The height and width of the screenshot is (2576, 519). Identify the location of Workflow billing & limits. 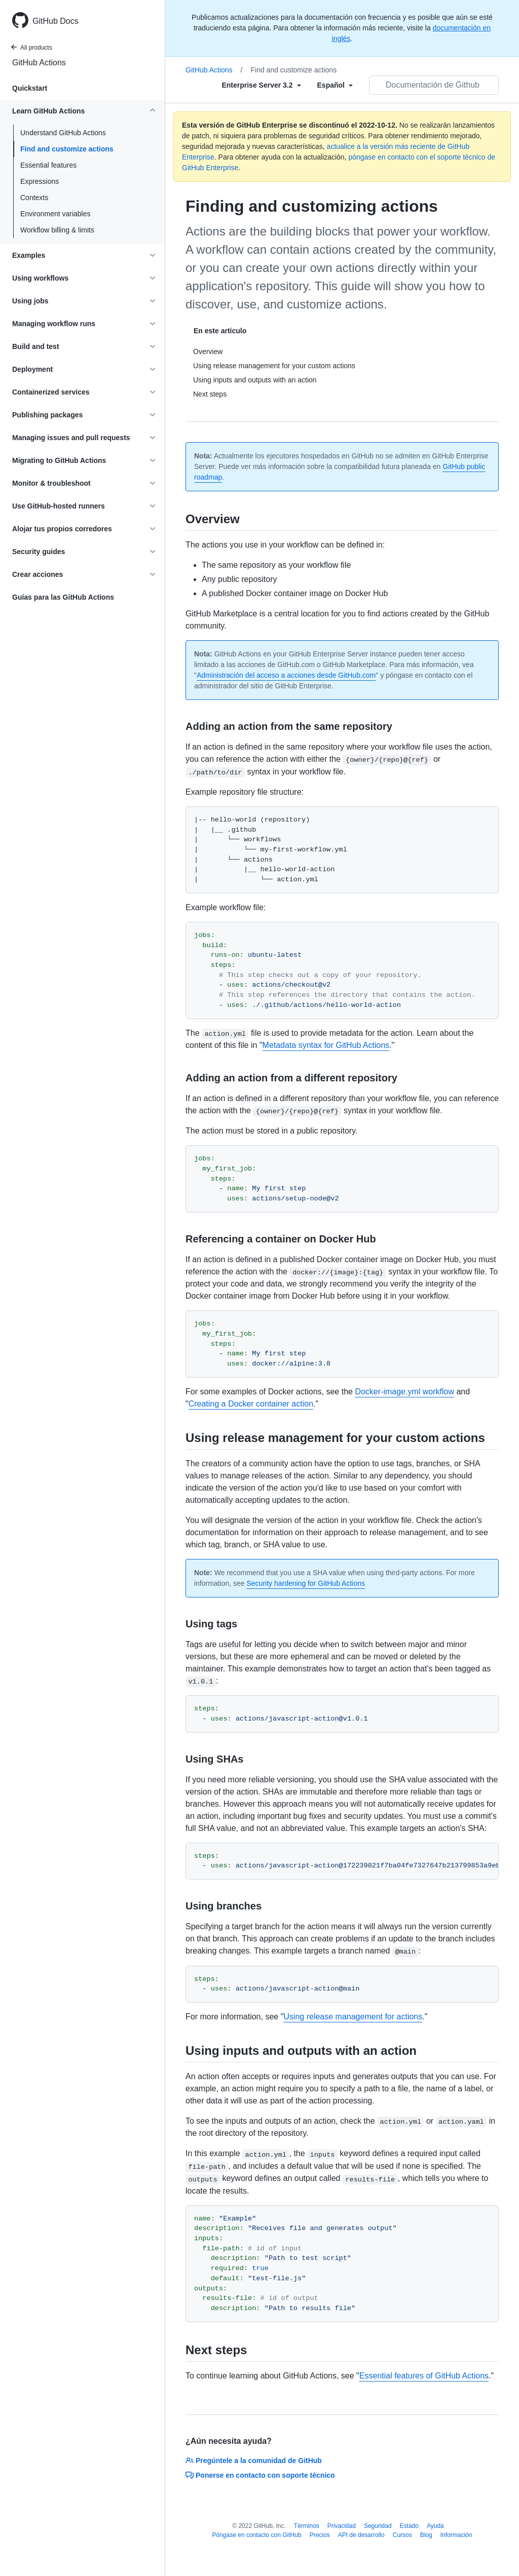
(57, 230).